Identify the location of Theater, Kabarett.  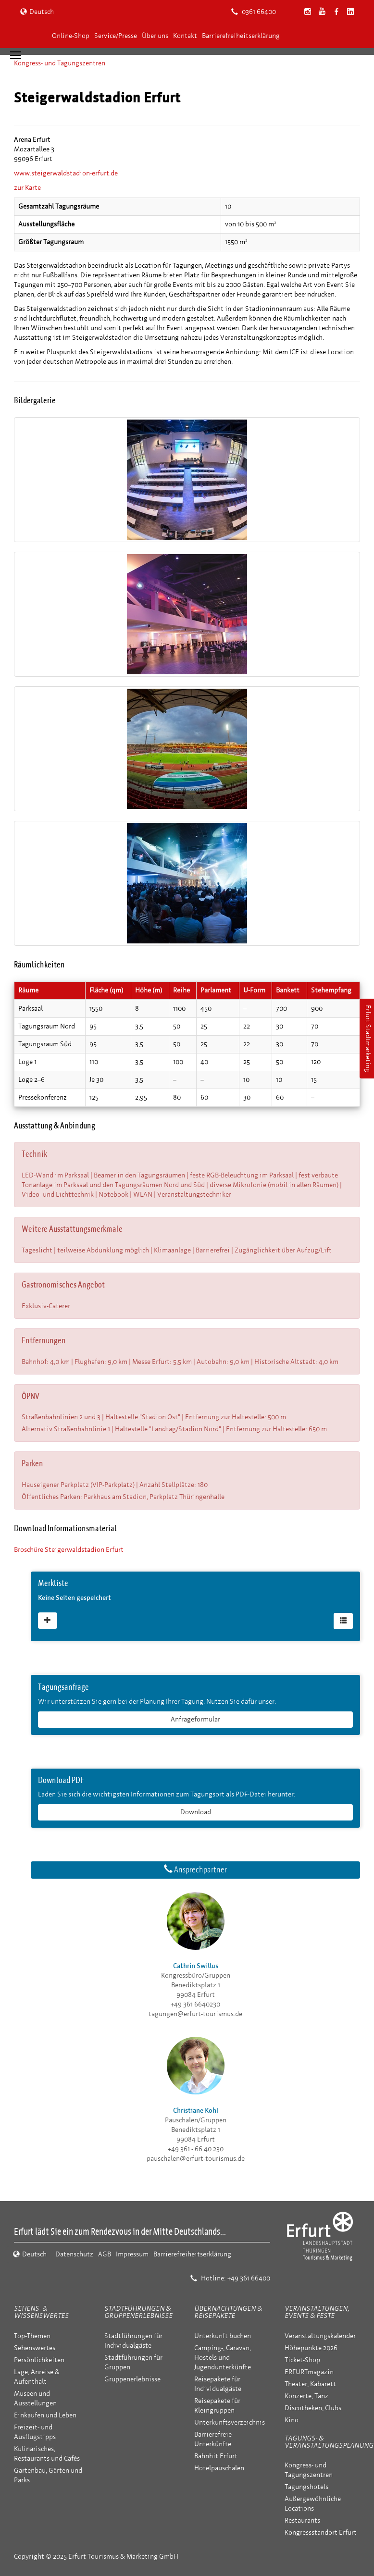
(310, 2384).